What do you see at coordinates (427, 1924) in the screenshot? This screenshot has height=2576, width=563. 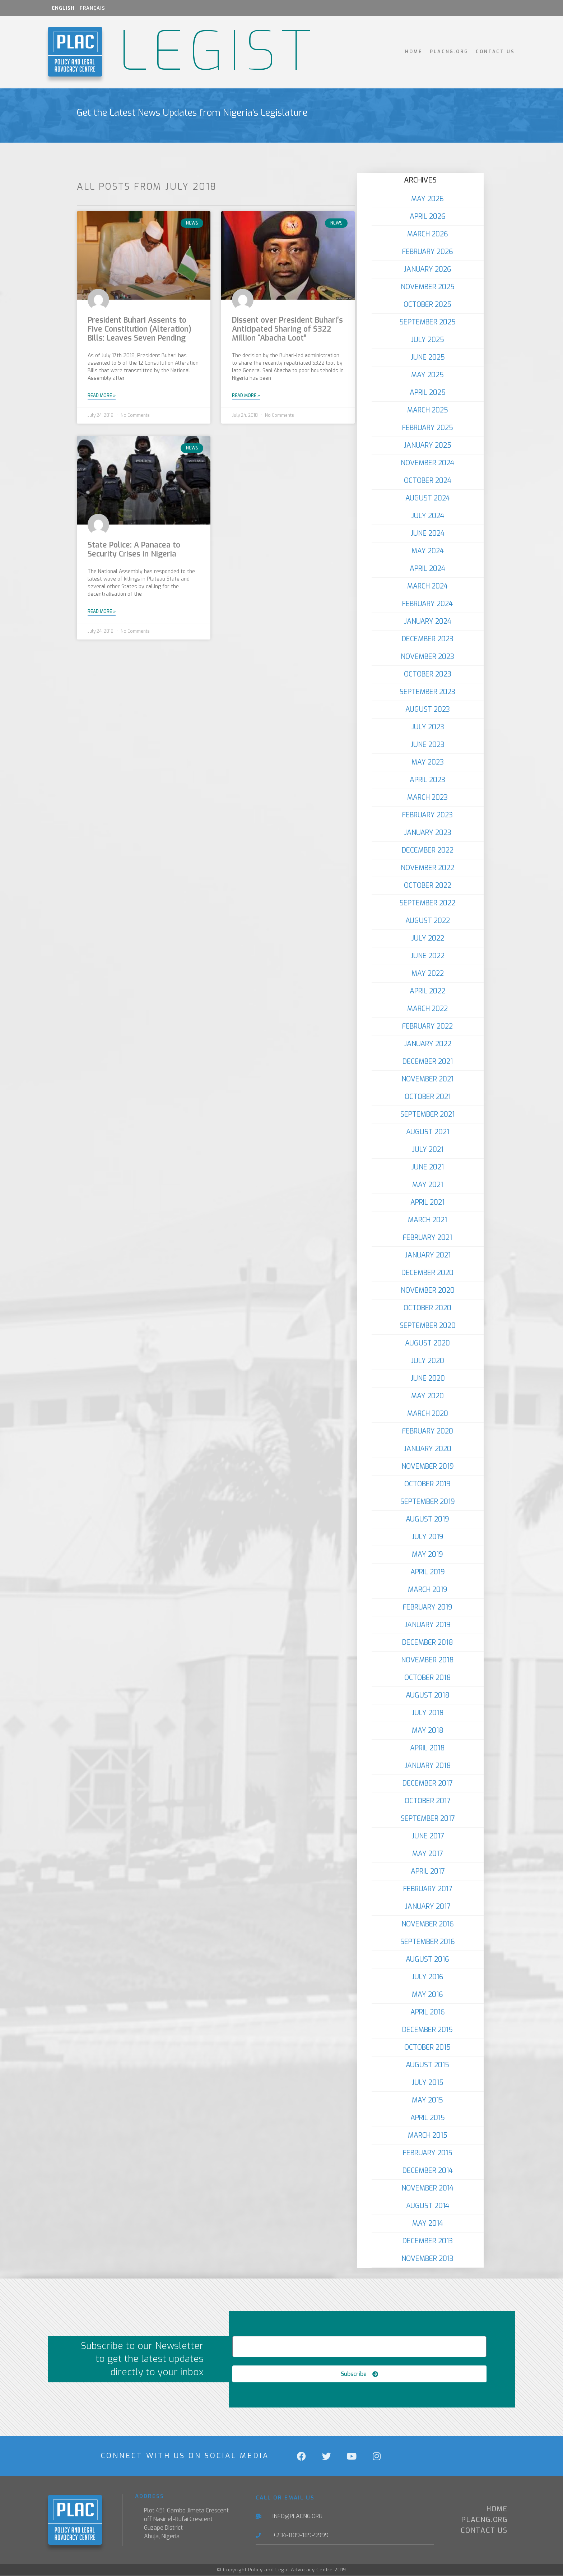 I see `November 2016` at bounding box center [427, 1924].